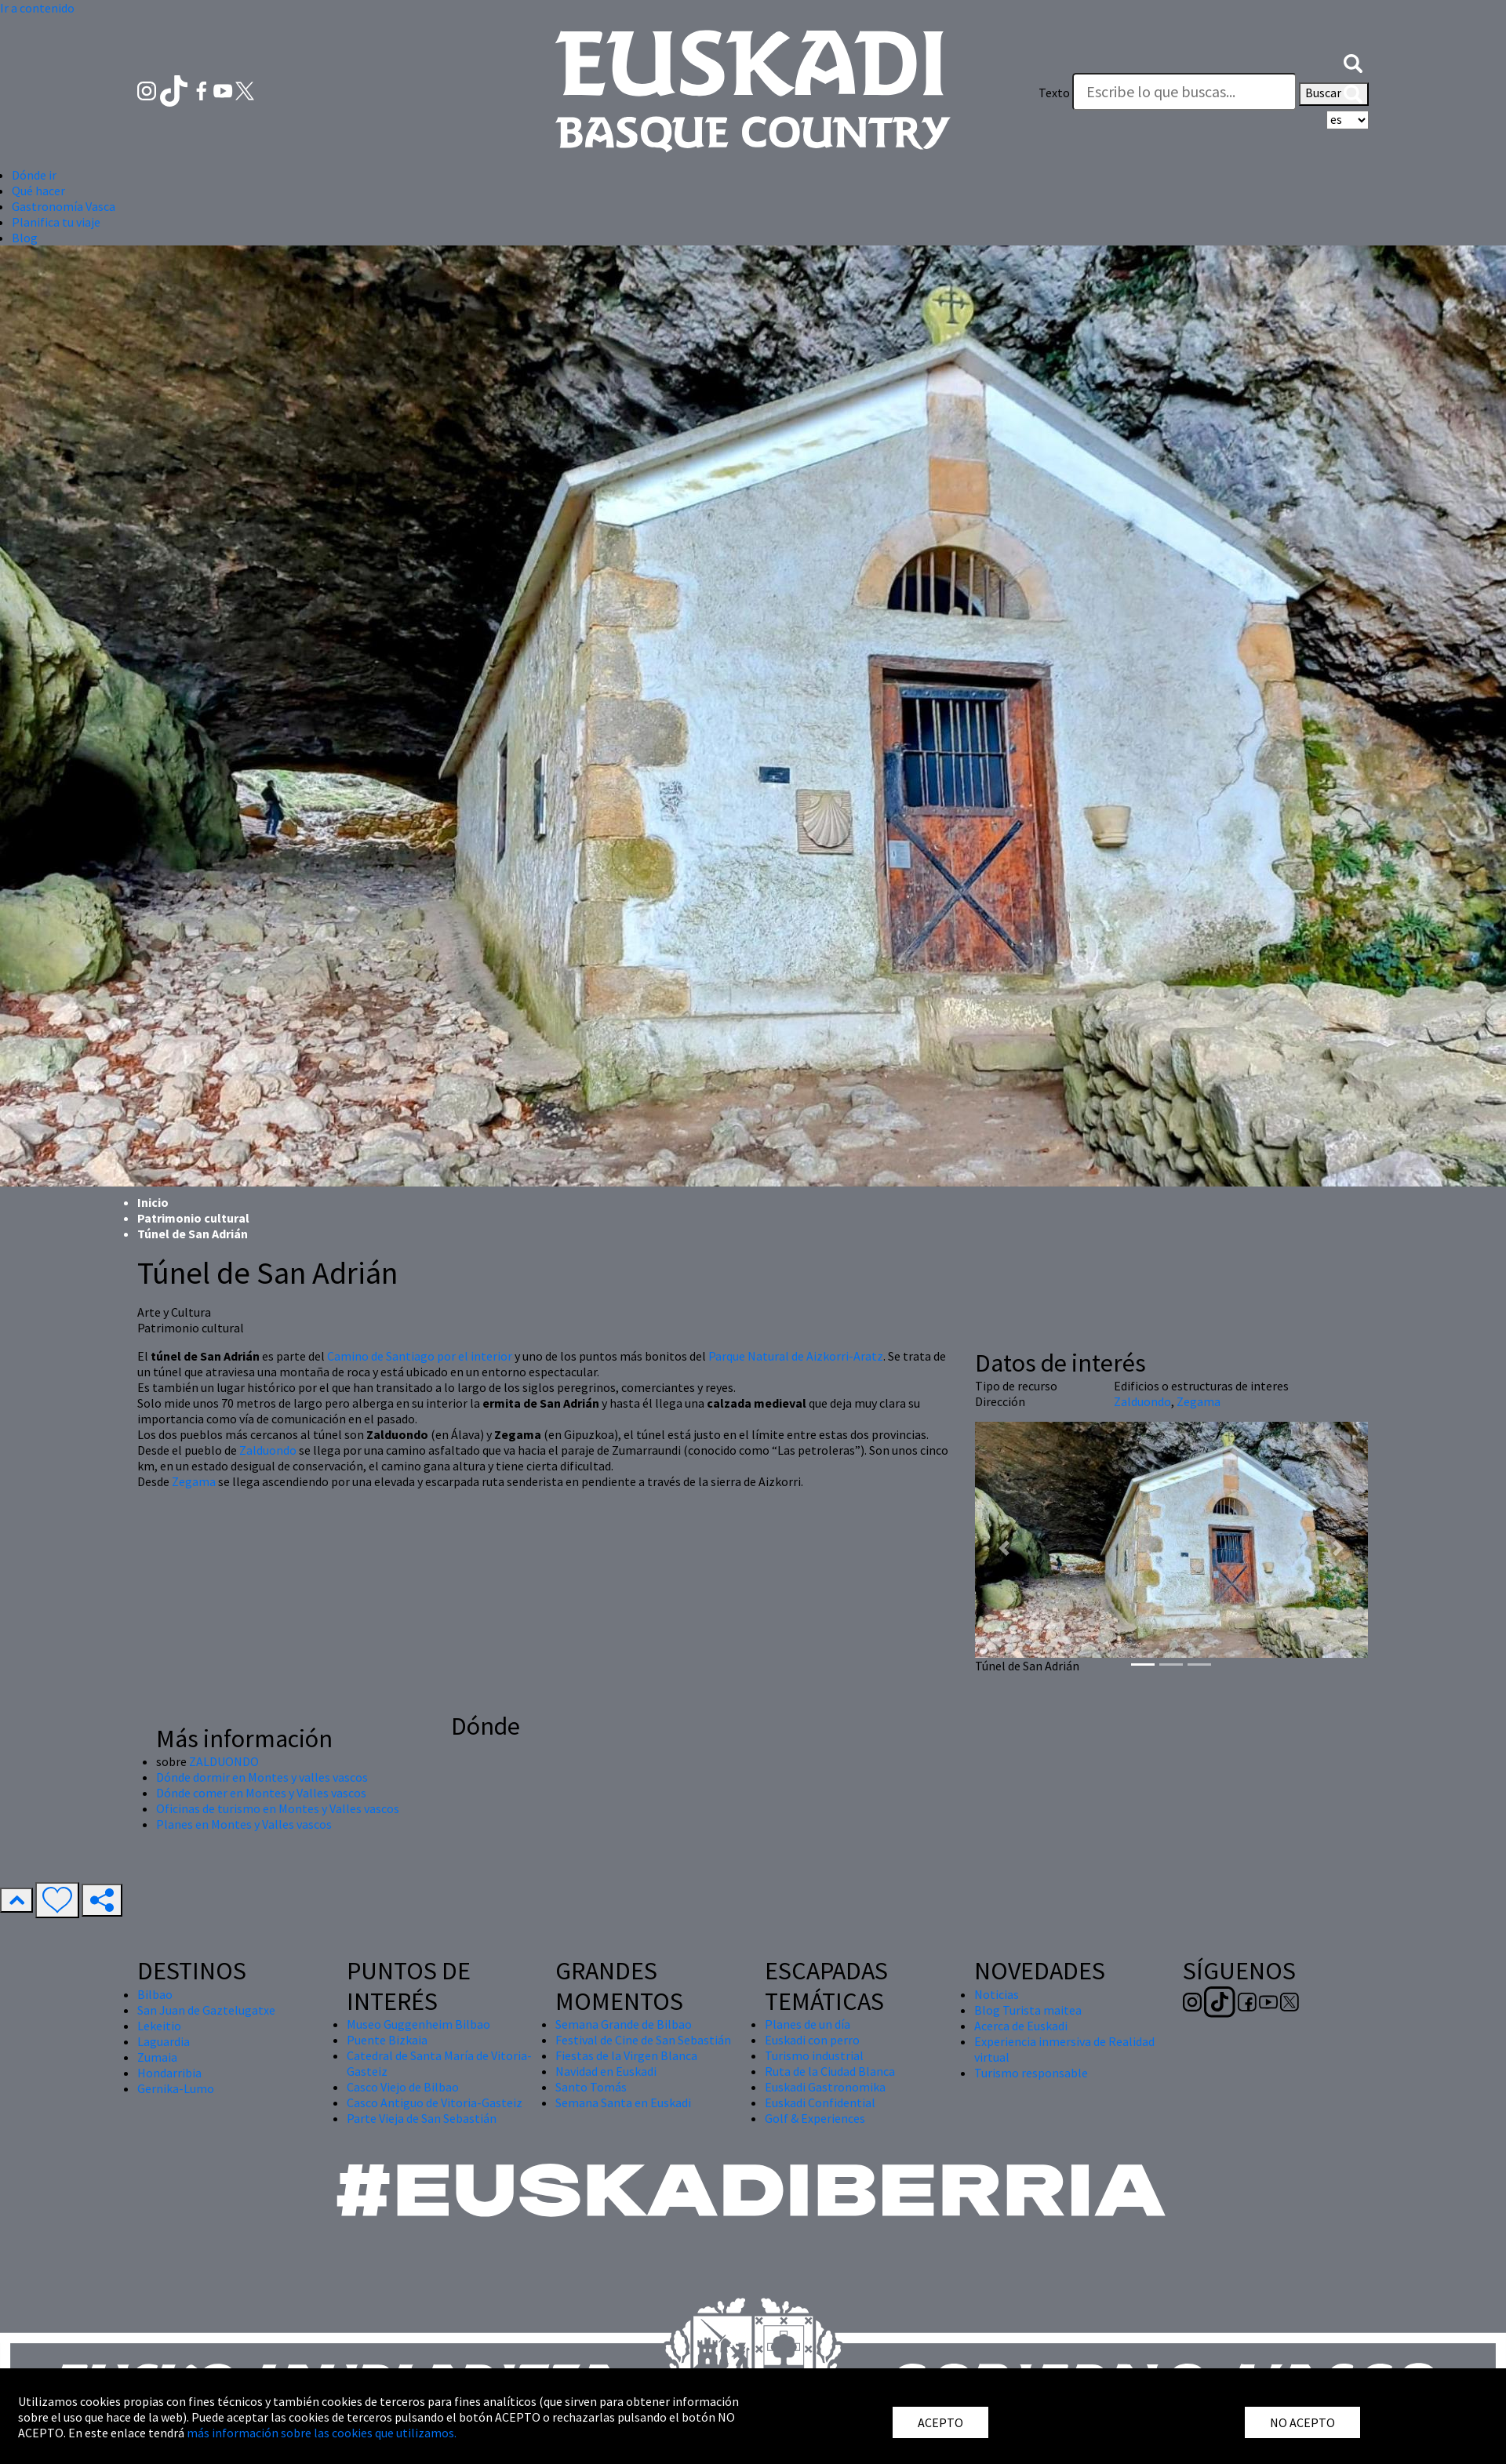  What do you see at coordinates (643, 2040) in the screenshot?
I see `Festival de Cine de San Sebastián` at bounding box center [643, 2040].